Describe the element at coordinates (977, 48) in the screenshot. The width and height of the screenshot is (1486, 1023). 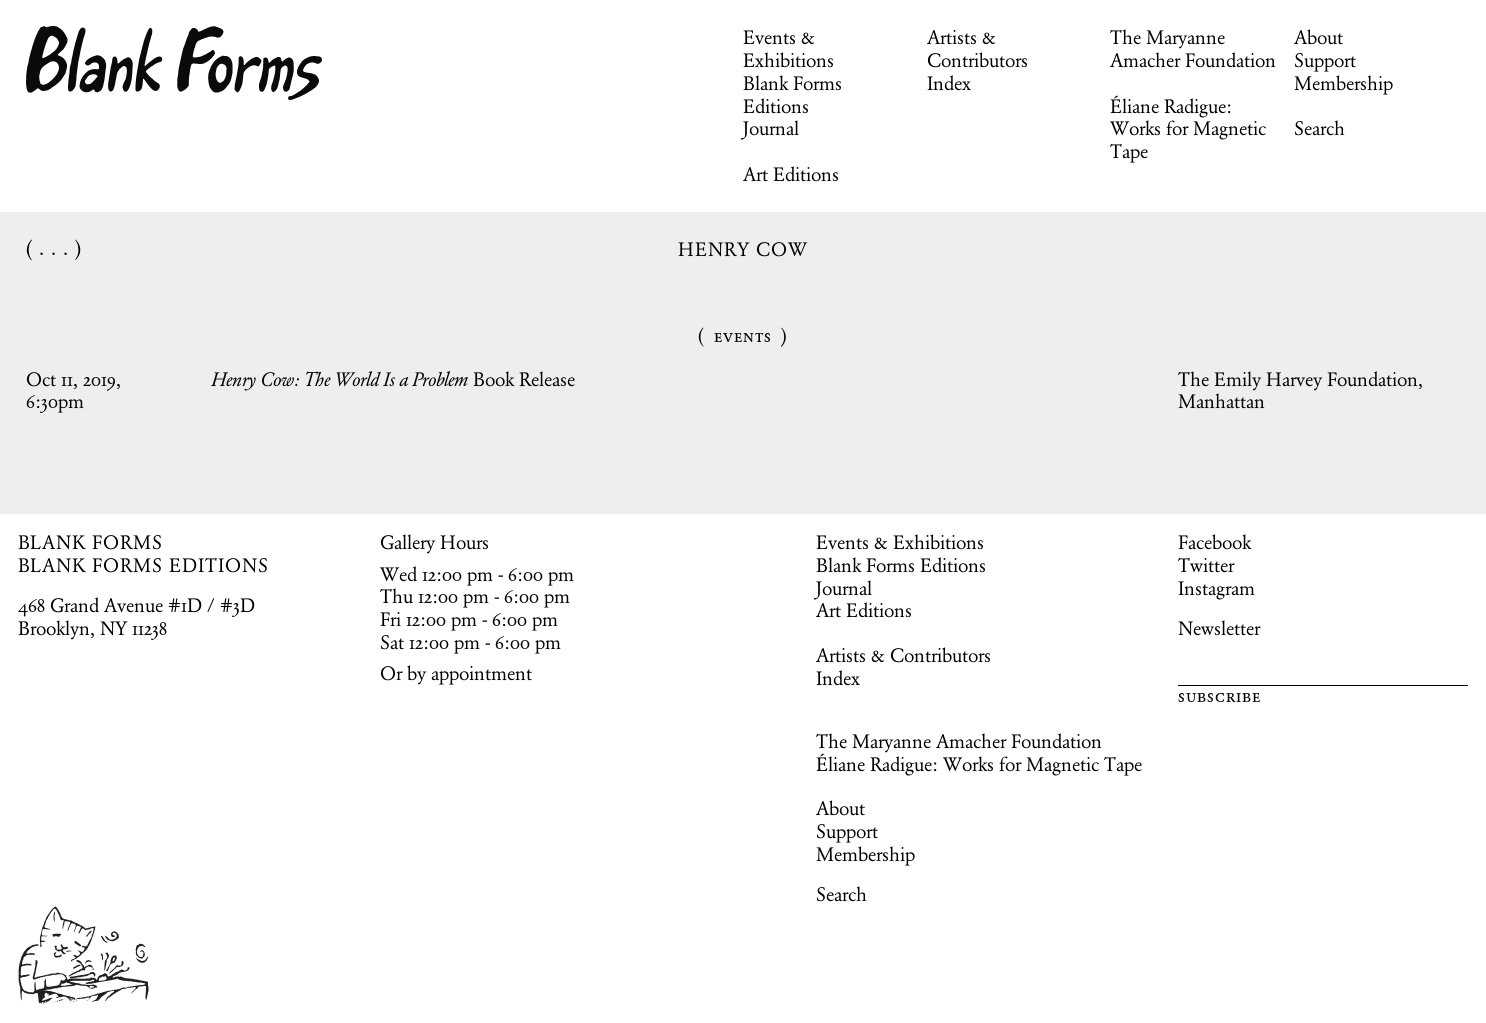
I see `Artists & Contributors` at that location.